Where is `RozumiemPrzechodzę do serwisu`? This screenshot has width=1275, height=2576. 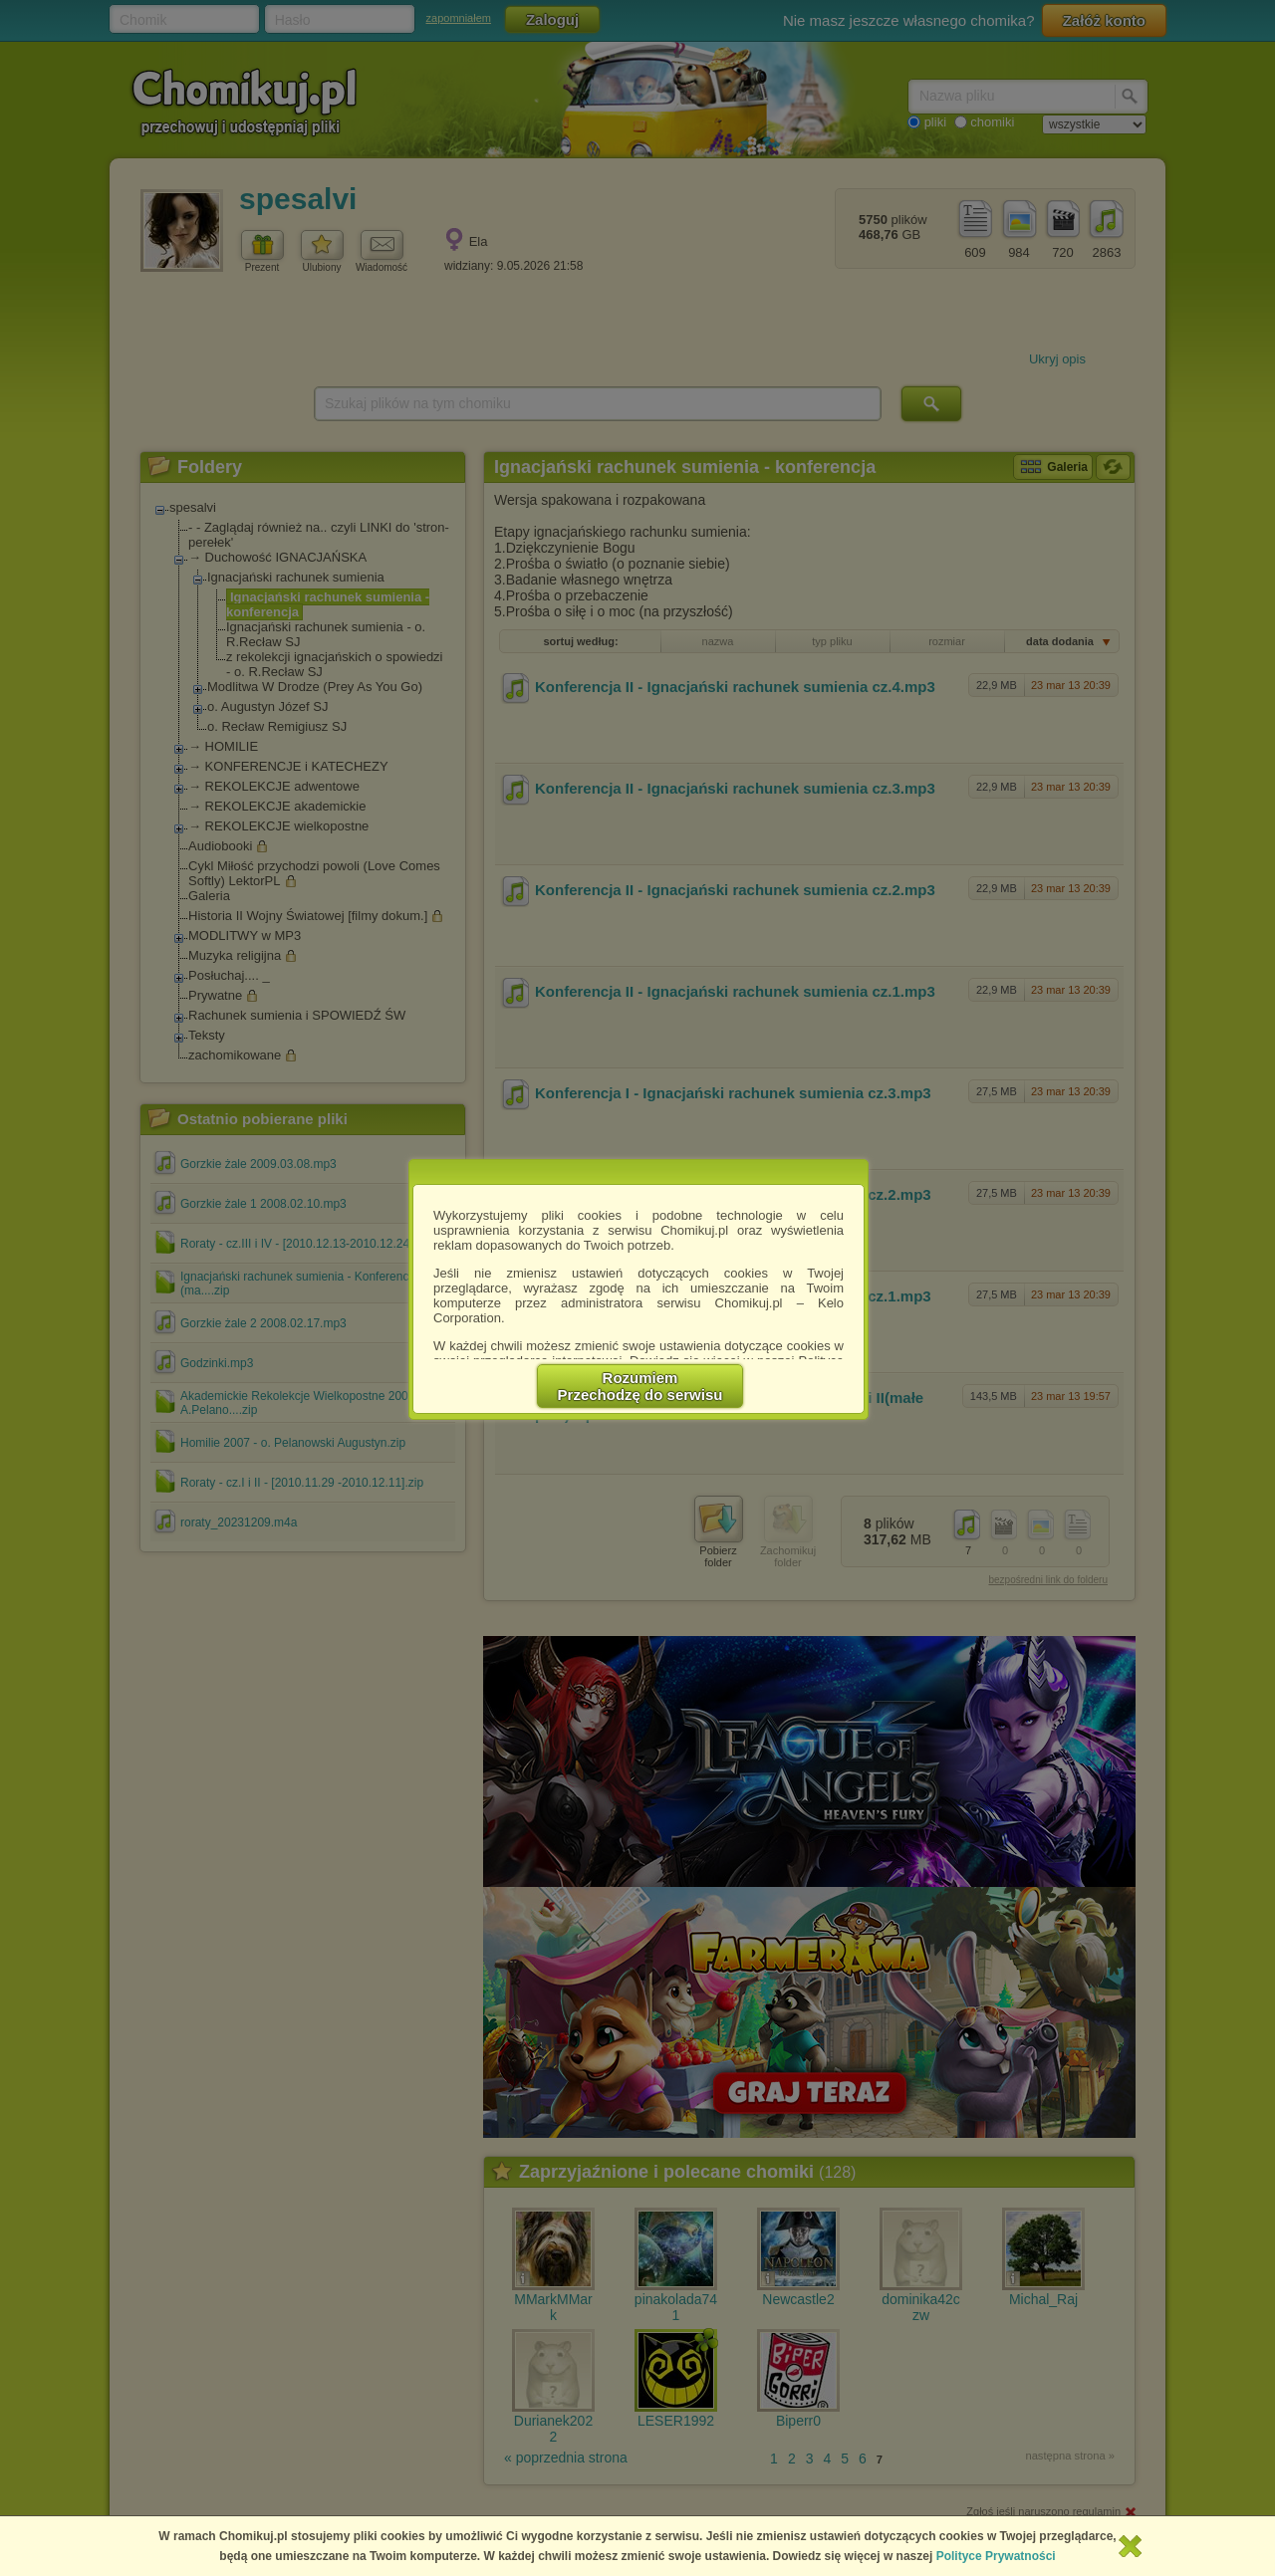
RozumiemPrzechodzę do serwisu is located at coordinates (640, 1386).